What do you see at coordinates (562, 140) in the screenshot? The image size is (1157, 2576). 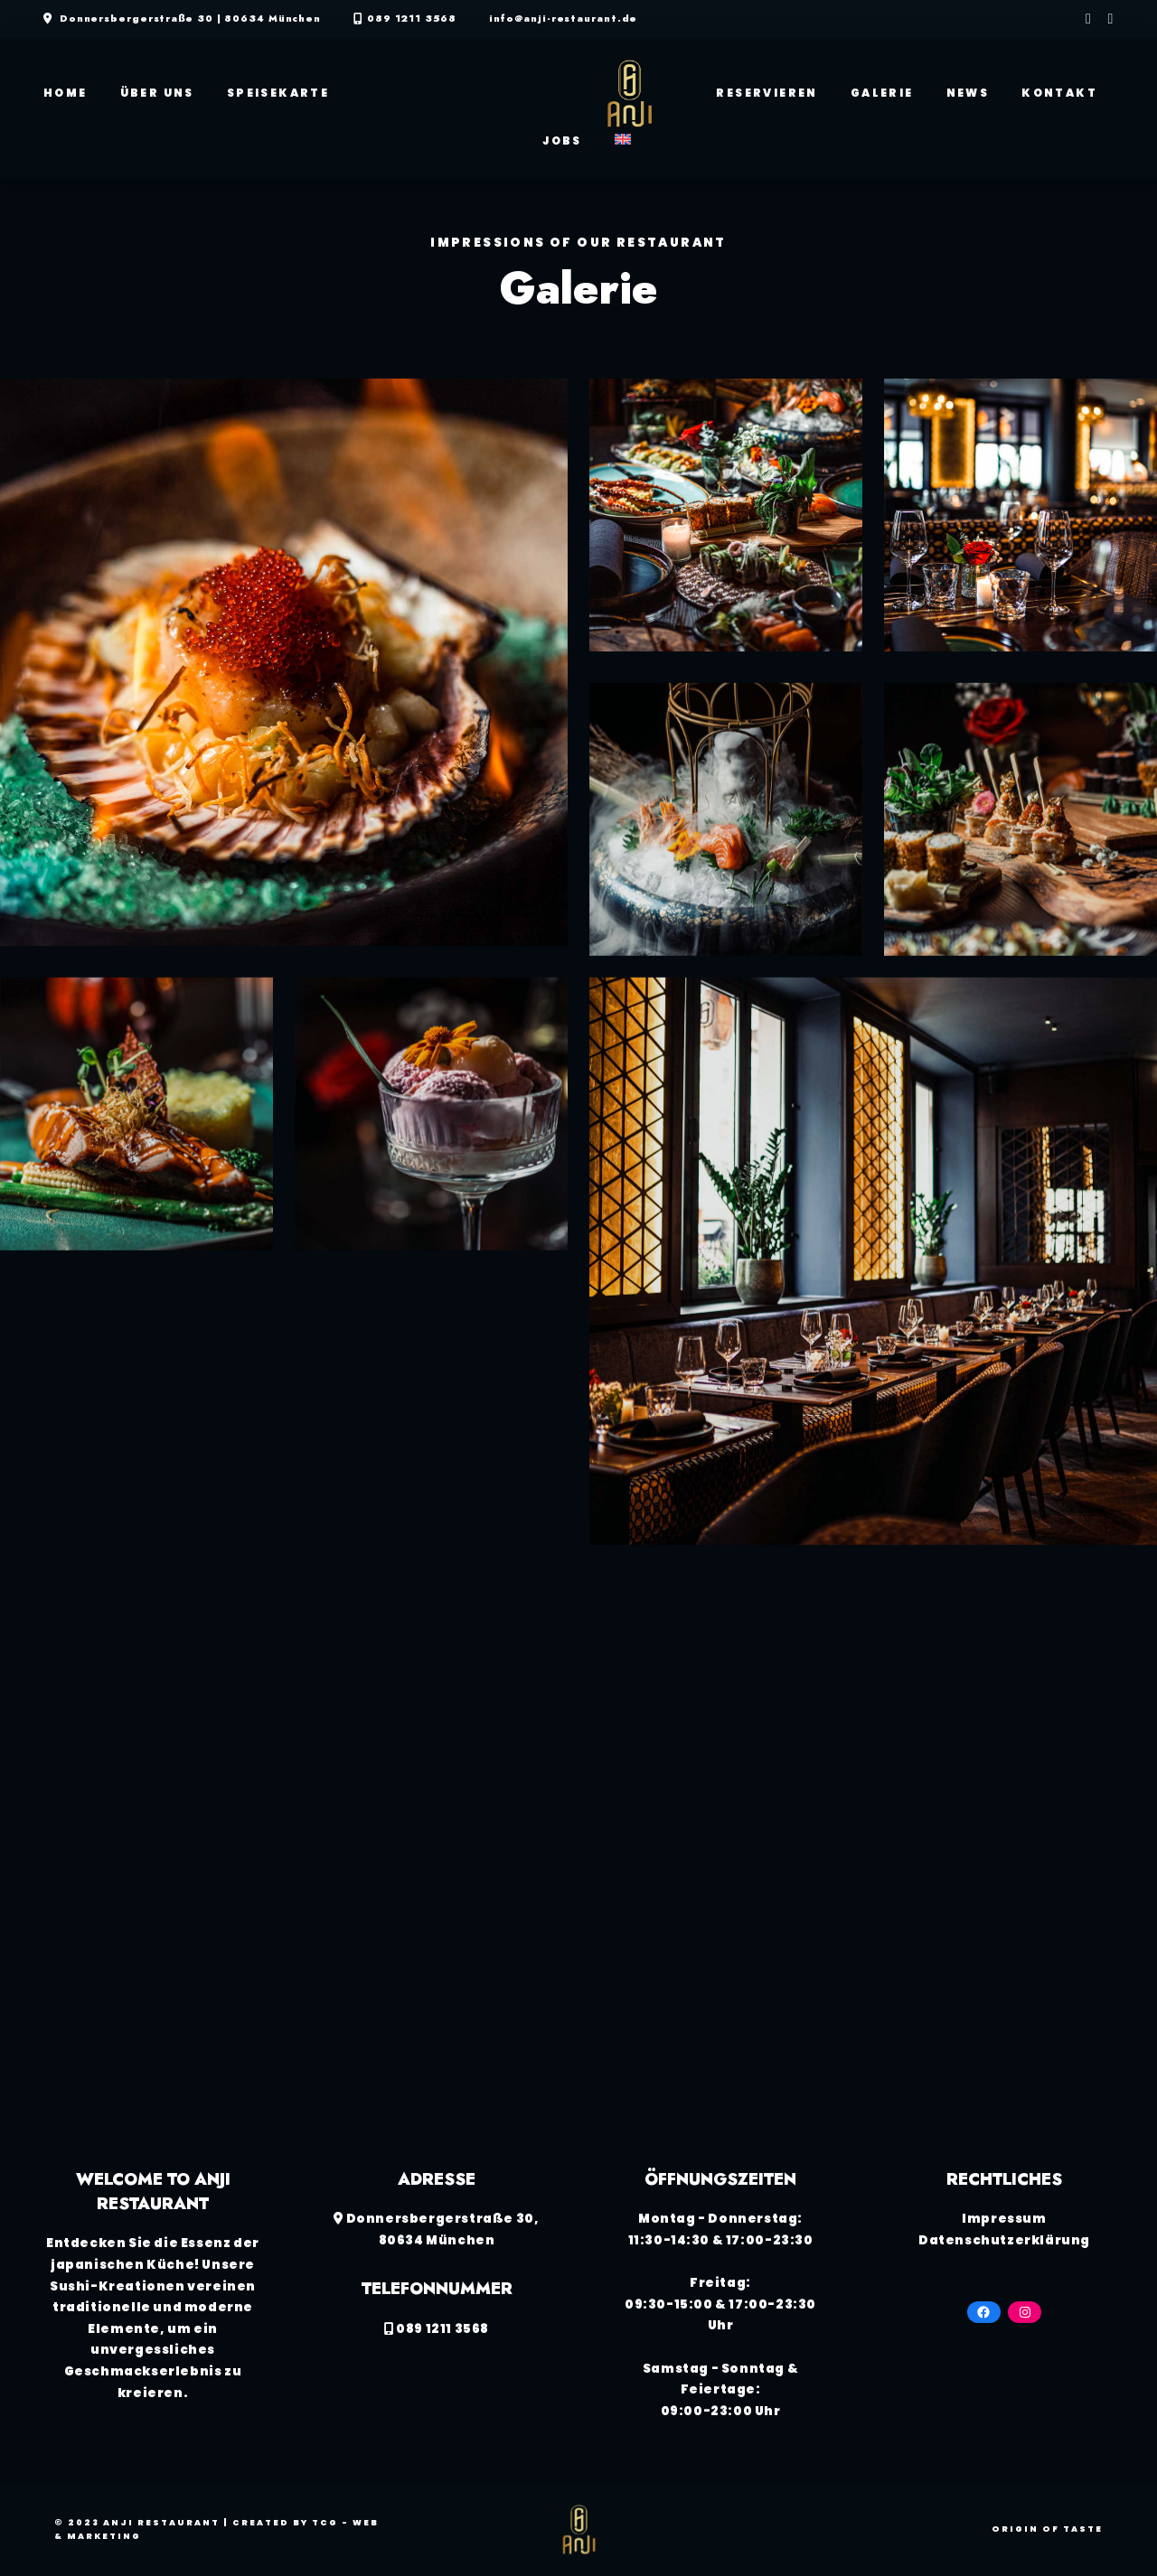 I see `Jobs` at bounding box center [562, 140].